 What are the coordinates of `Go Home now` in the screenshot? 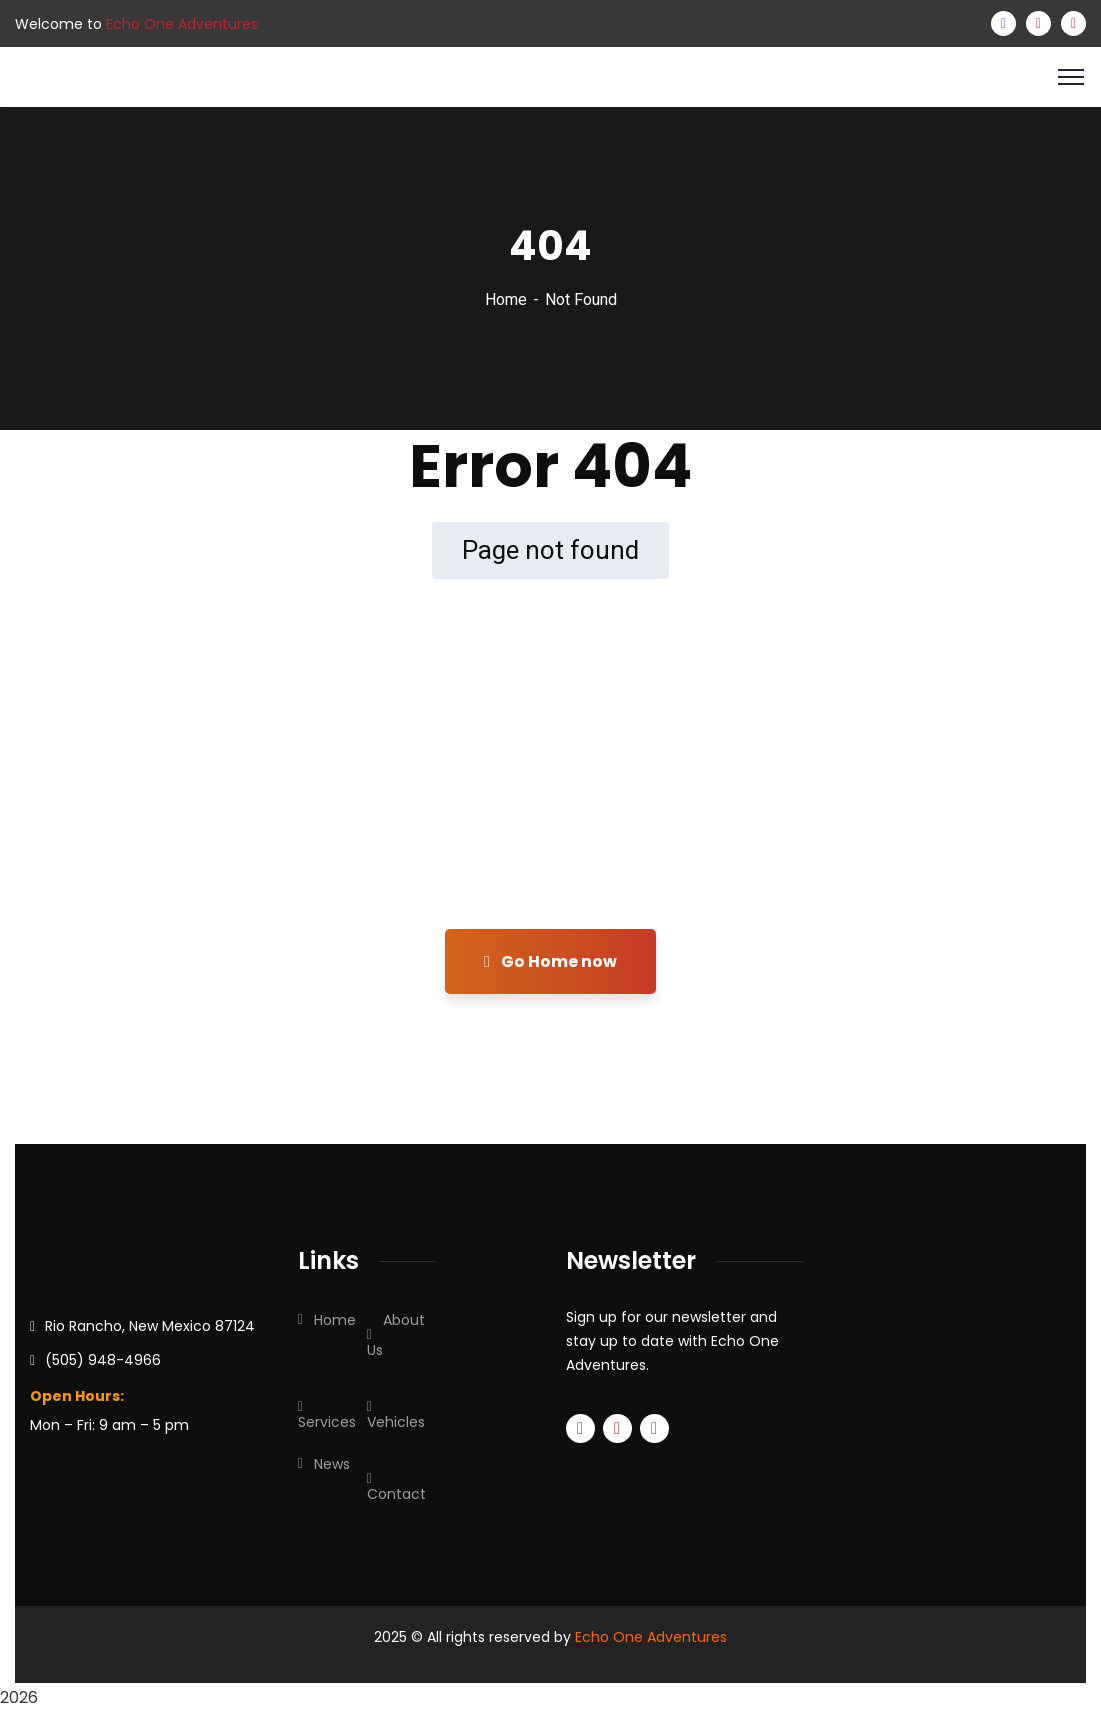 It's located at (550, 961).